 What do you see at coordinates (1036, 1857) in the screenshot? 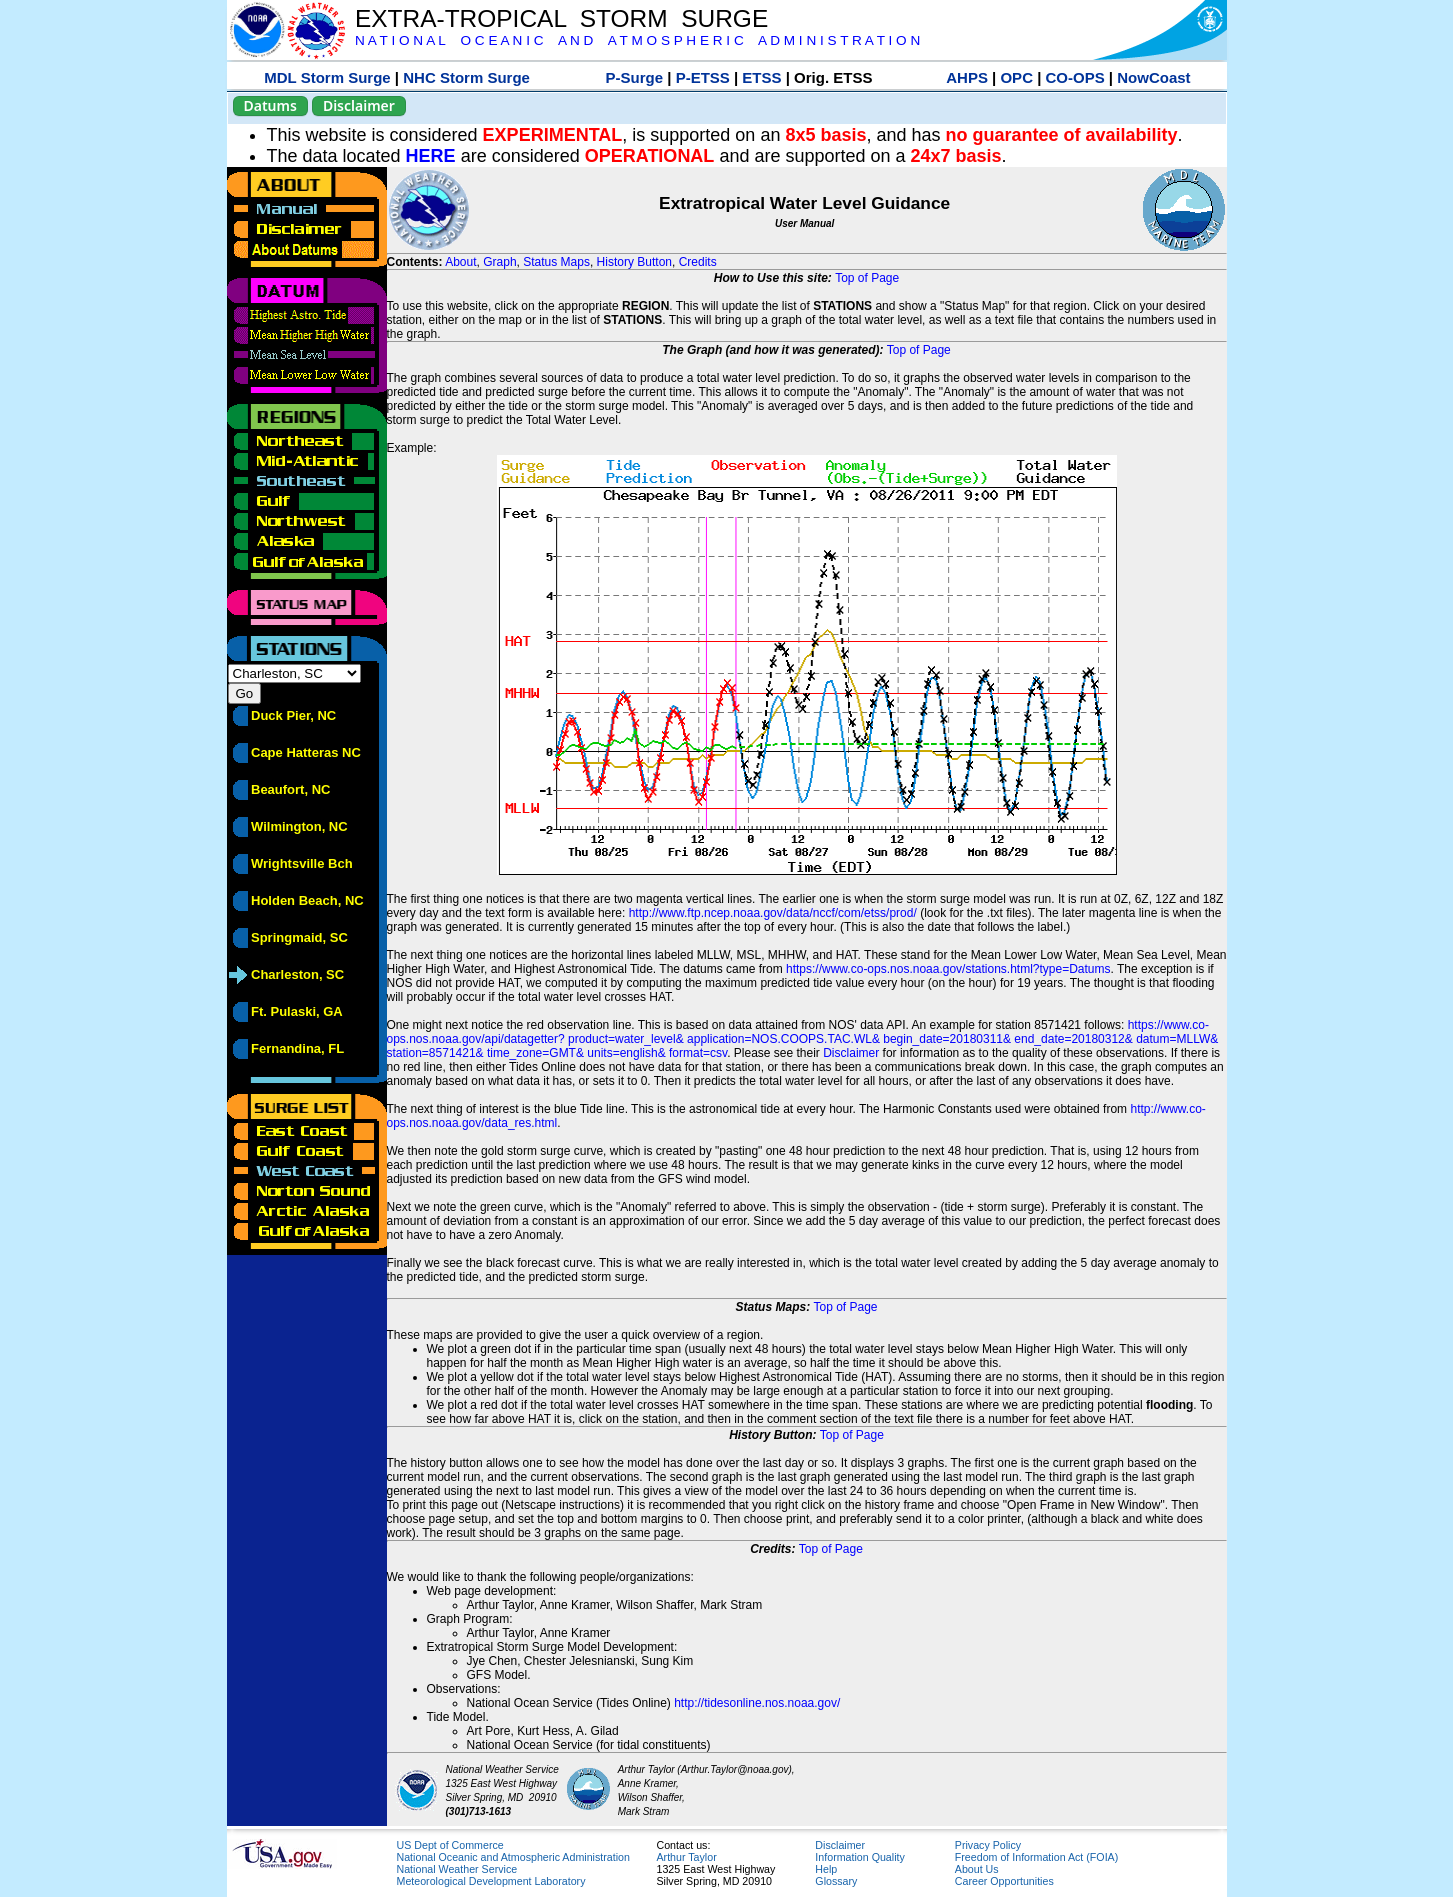
I see `Freedom of Information Act (FOIA)` at bounding box center [1036, 1857].